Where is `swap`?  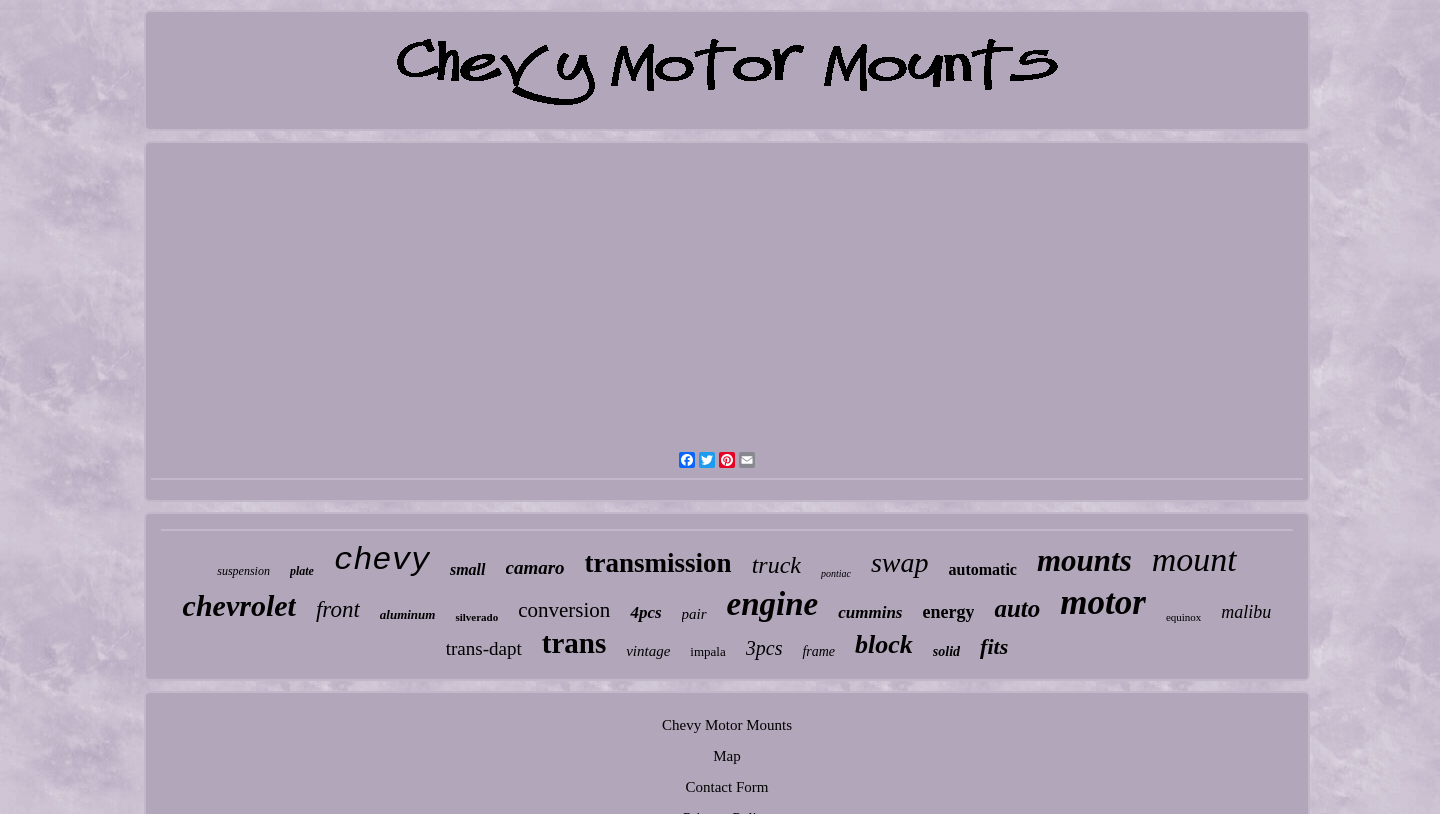 swap is located at coordinates (900, 562).